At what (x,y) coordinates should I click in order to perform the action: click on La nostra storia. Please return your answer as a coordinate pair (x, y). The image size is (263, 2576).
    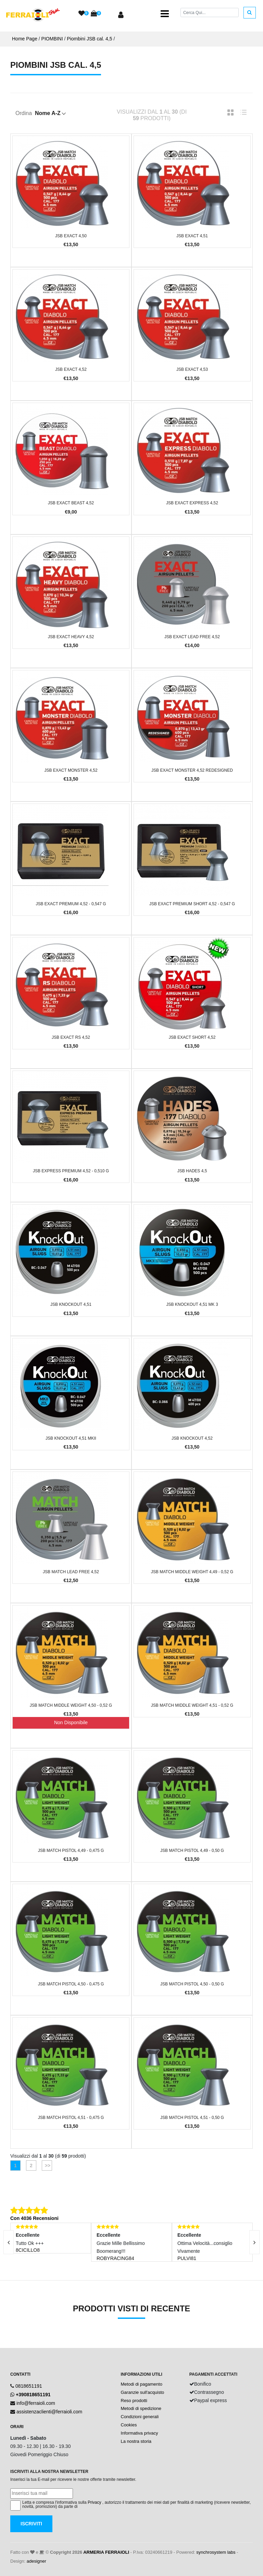
    Looking at the image, I should click on (136, 2441).